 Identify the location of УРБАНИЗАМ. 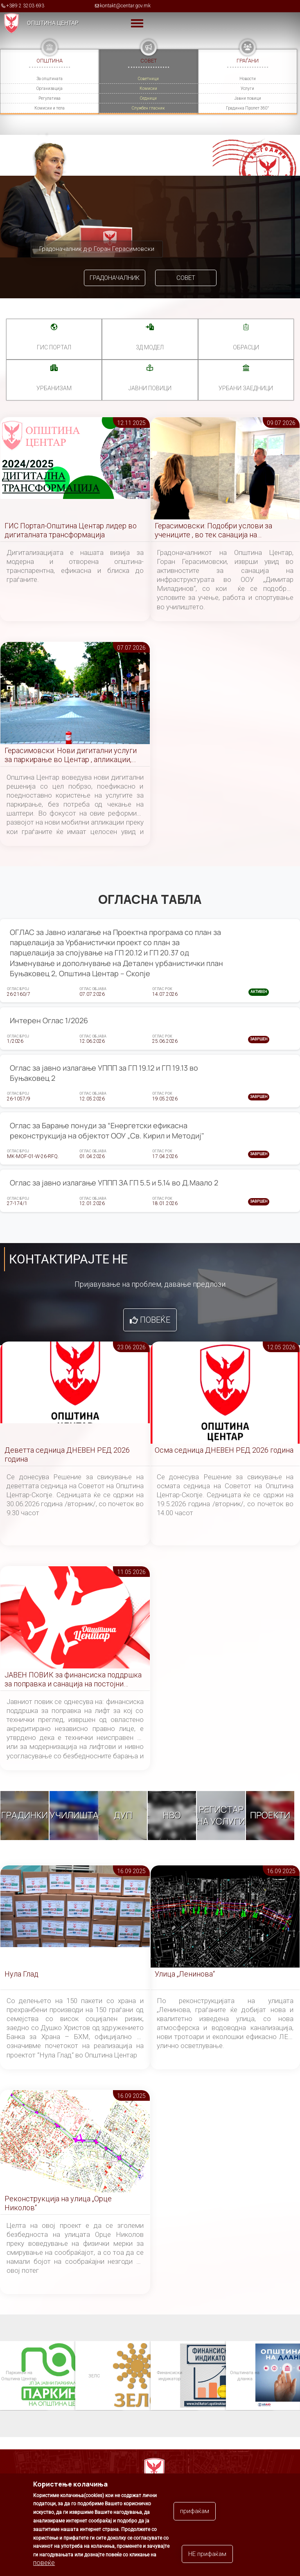
(54, 388).